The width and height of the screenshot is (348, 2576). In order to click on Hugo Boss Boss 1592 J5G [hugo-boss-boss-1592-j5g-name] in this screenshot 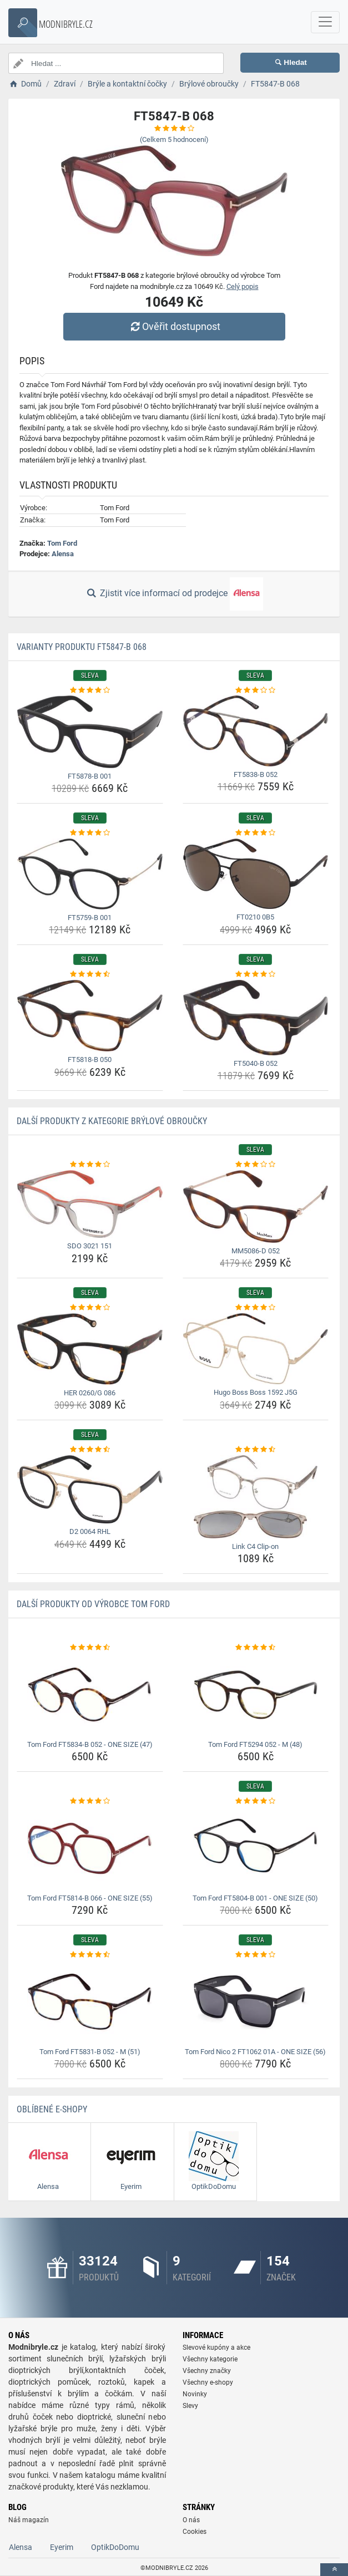, I will do `click(255, 1392)`.